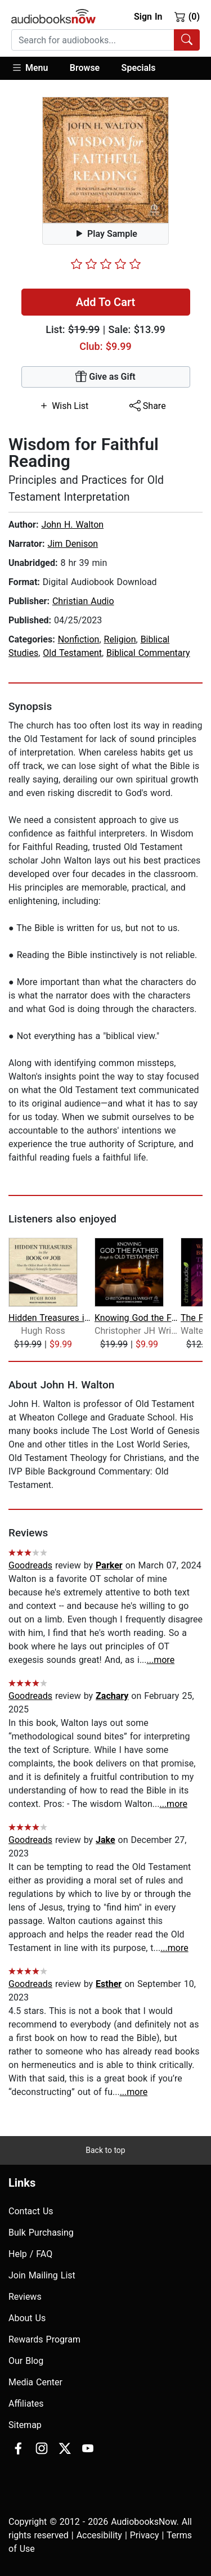 The height and width of the screenshot is (2576, 211). Describe the element at coordinates (148, 653) in the screenshot. I see `Biblical Commentary` at that location.